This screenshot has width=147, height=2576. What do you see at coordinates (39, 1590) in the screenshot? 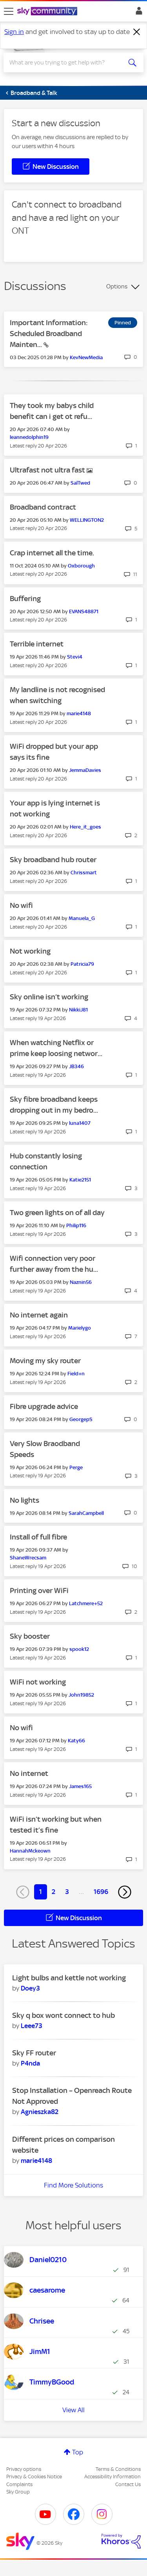
I see `Printing over WiFi` at bounding box center [39, 1590].